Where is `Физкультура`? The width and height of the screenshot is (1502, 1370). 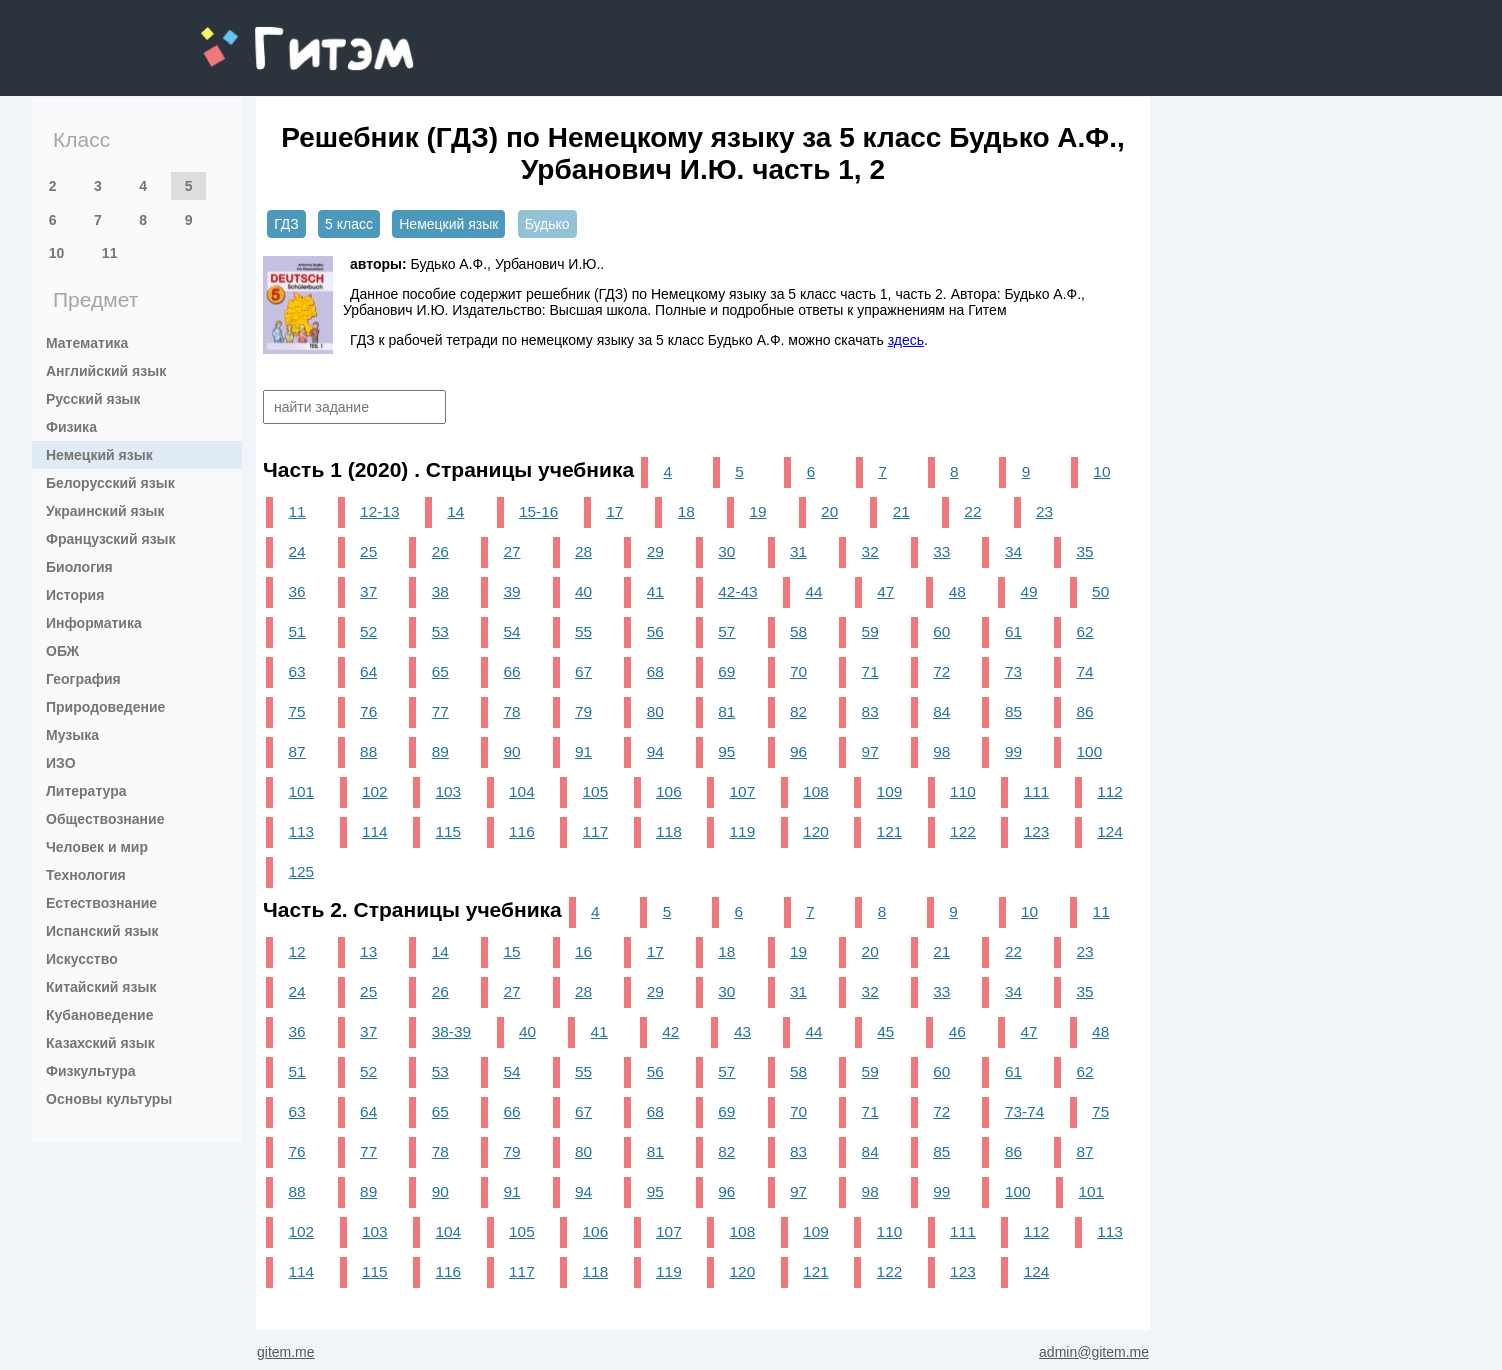 Физкультура is located at coordinates (91, 1071).